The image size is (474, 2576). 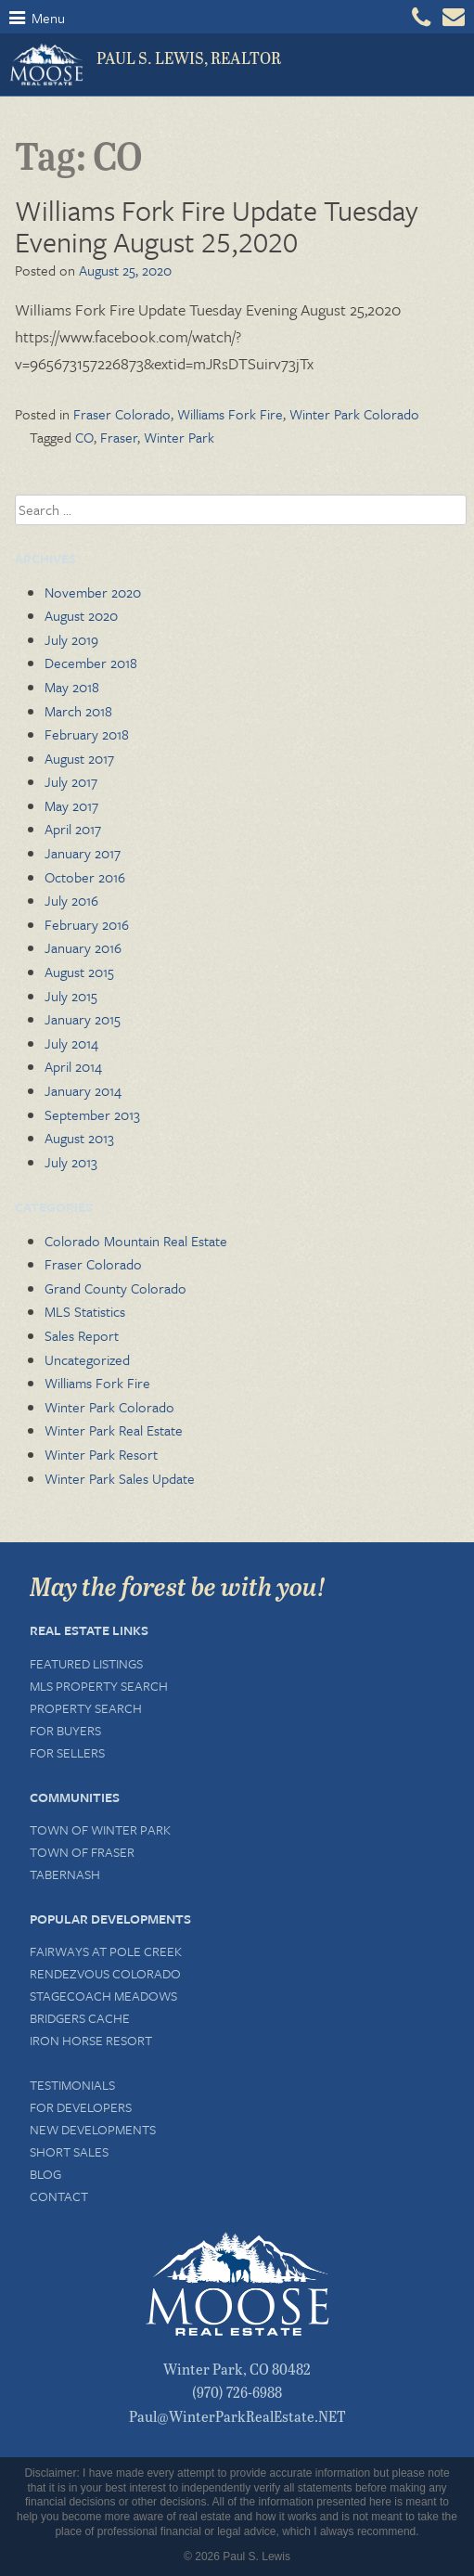 What do you see at coordinates (71, 900) in the screenshot?
I see `July 2016` at bounding box center [71, 900].